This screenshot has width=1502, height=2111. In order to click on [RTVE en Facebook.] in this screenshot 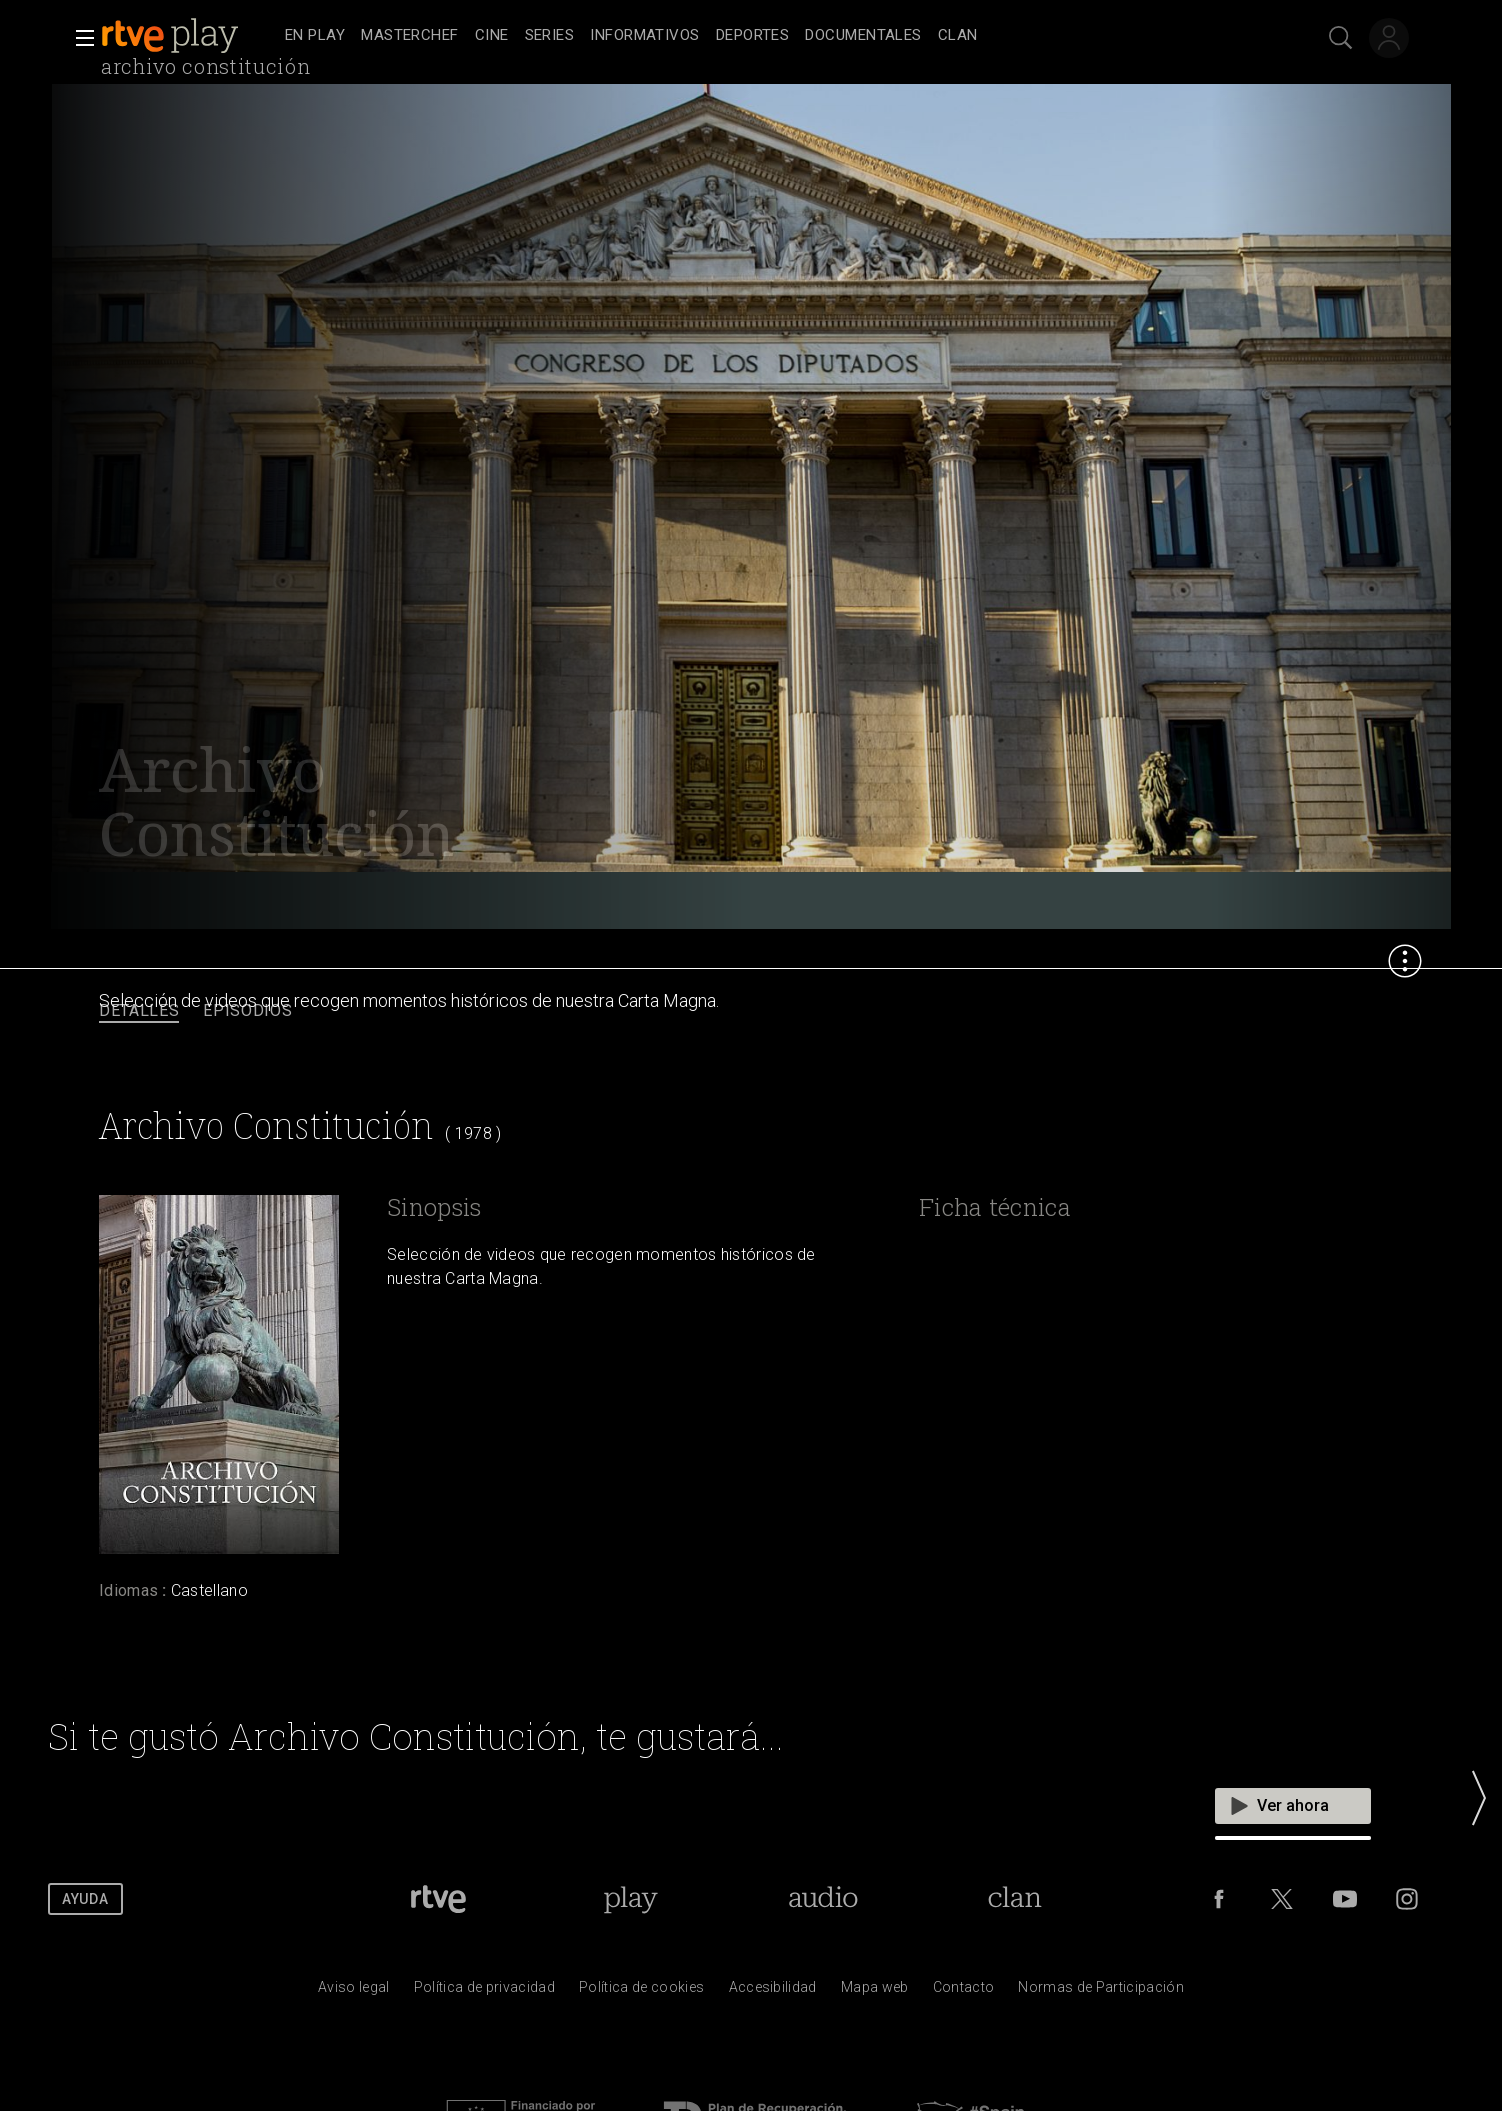, I will do `click(1219, 1899)`.